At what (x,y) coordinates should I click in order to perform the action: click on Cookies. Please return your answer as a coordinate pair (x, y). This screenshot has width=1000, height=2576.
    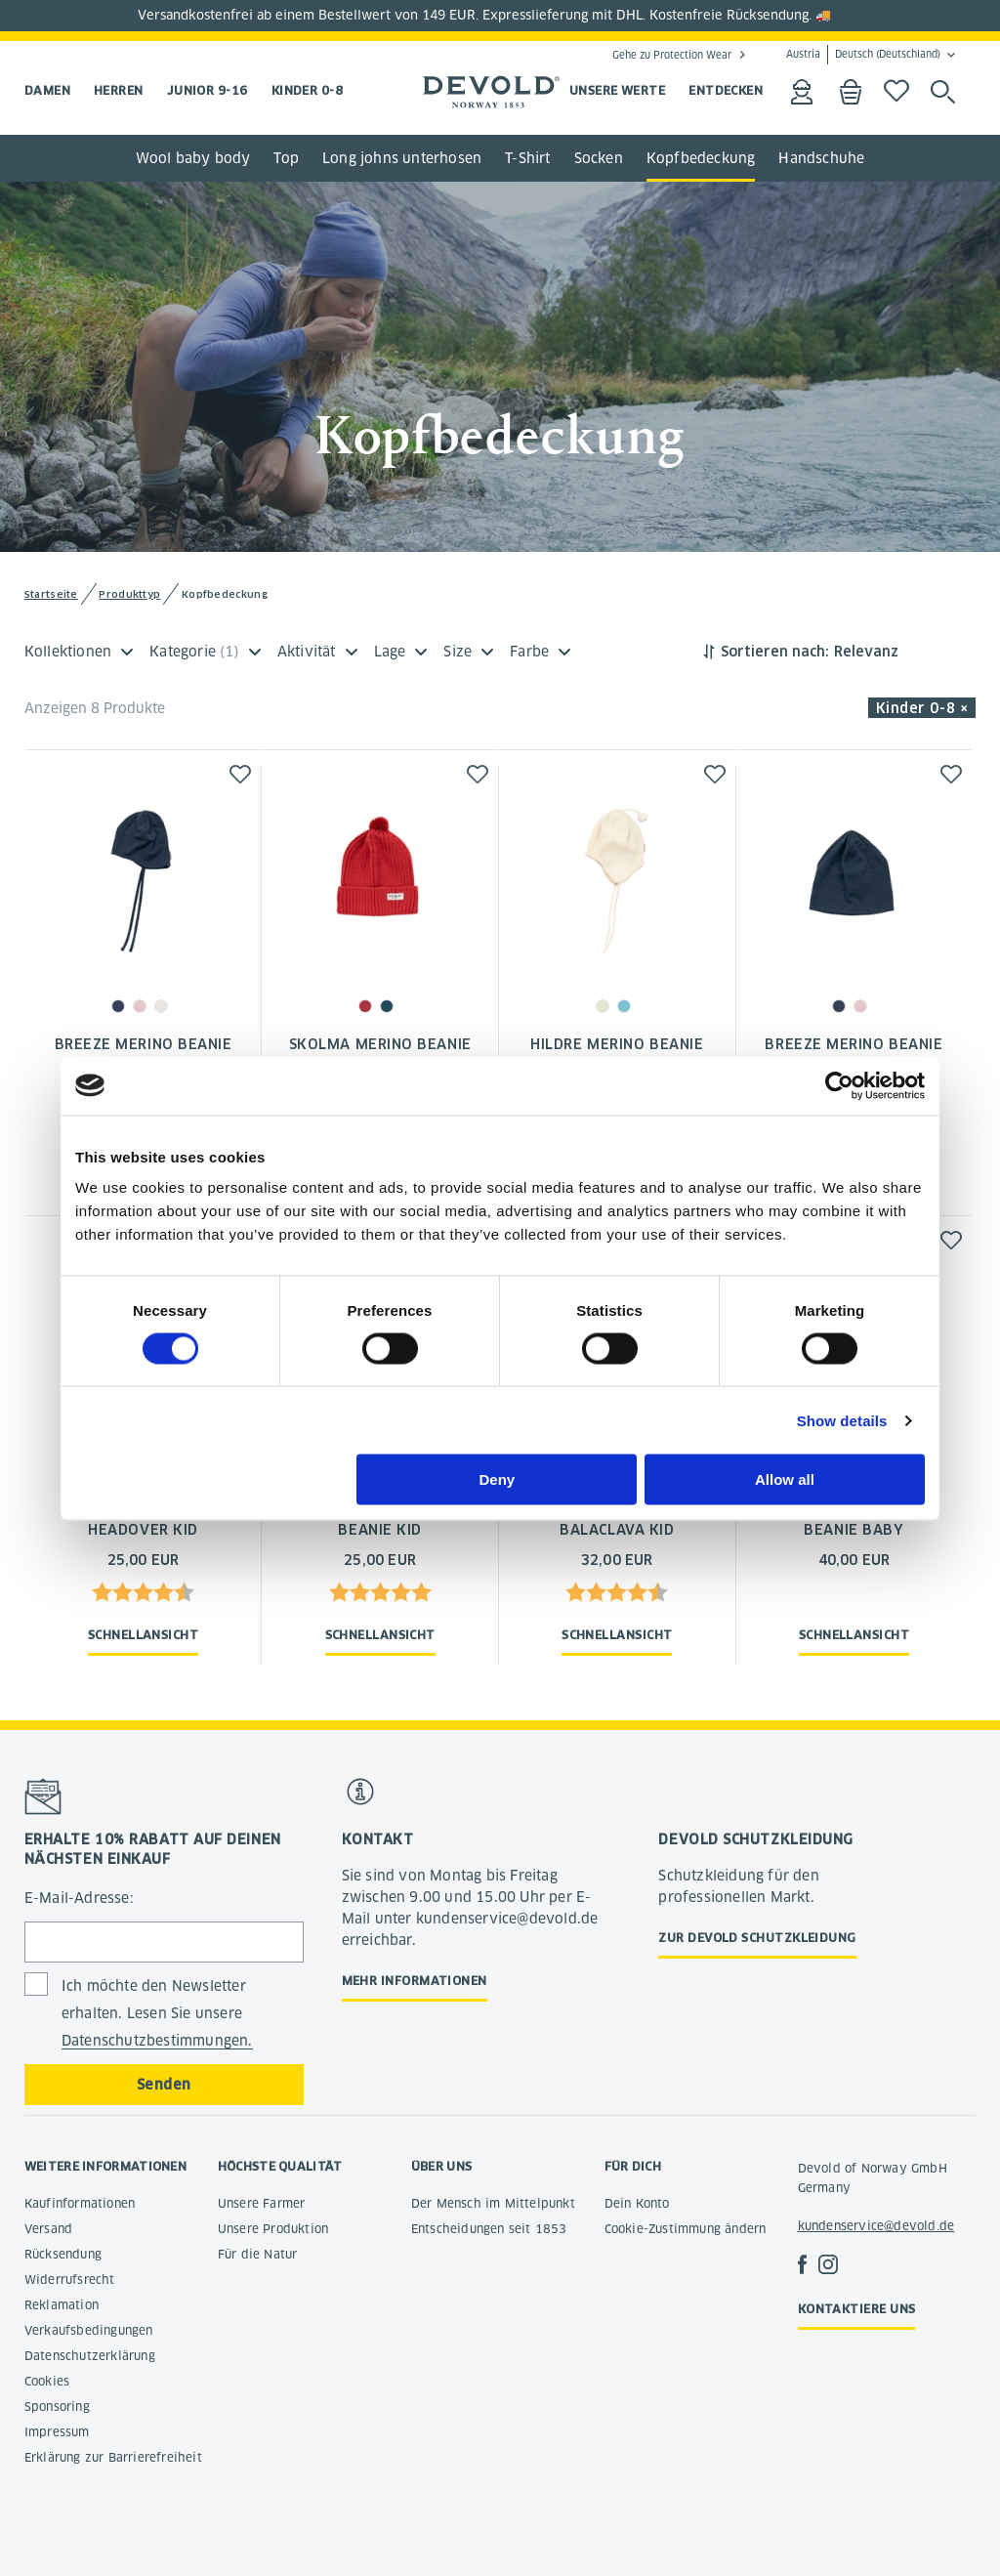
    Looking at the image, I should click on (46, 2381).